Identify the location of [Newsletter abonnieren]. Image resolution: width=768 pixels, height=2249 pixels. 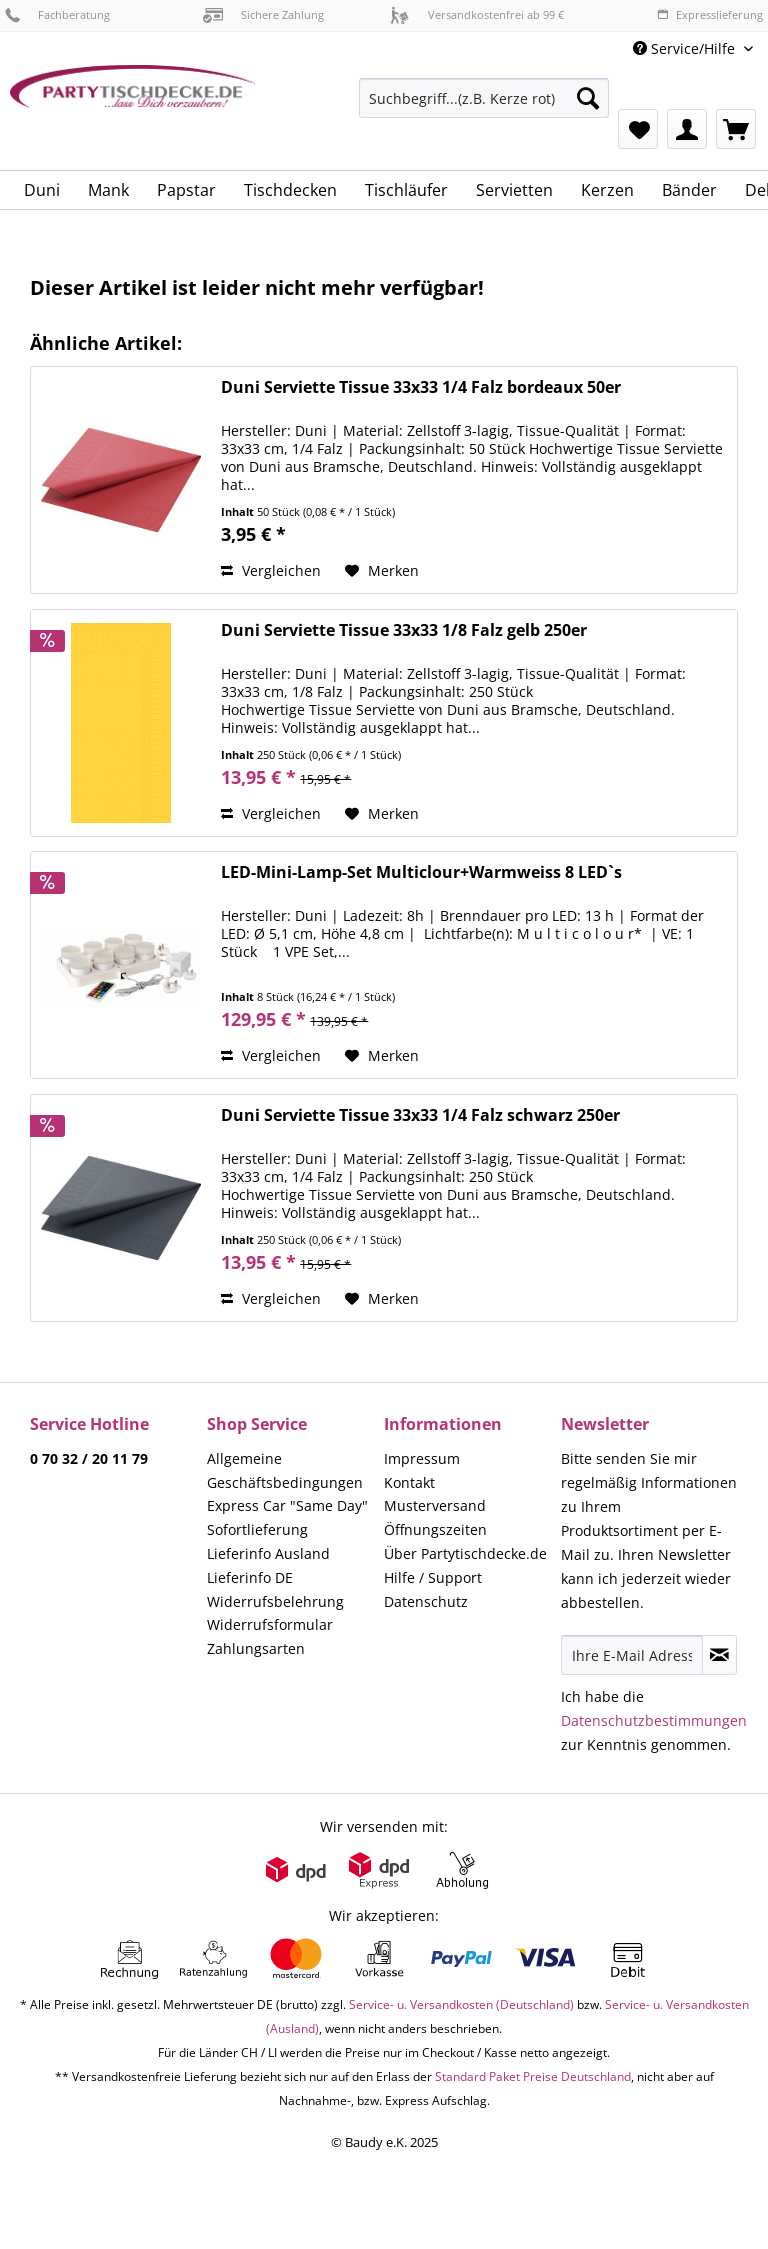
(719, 1655).